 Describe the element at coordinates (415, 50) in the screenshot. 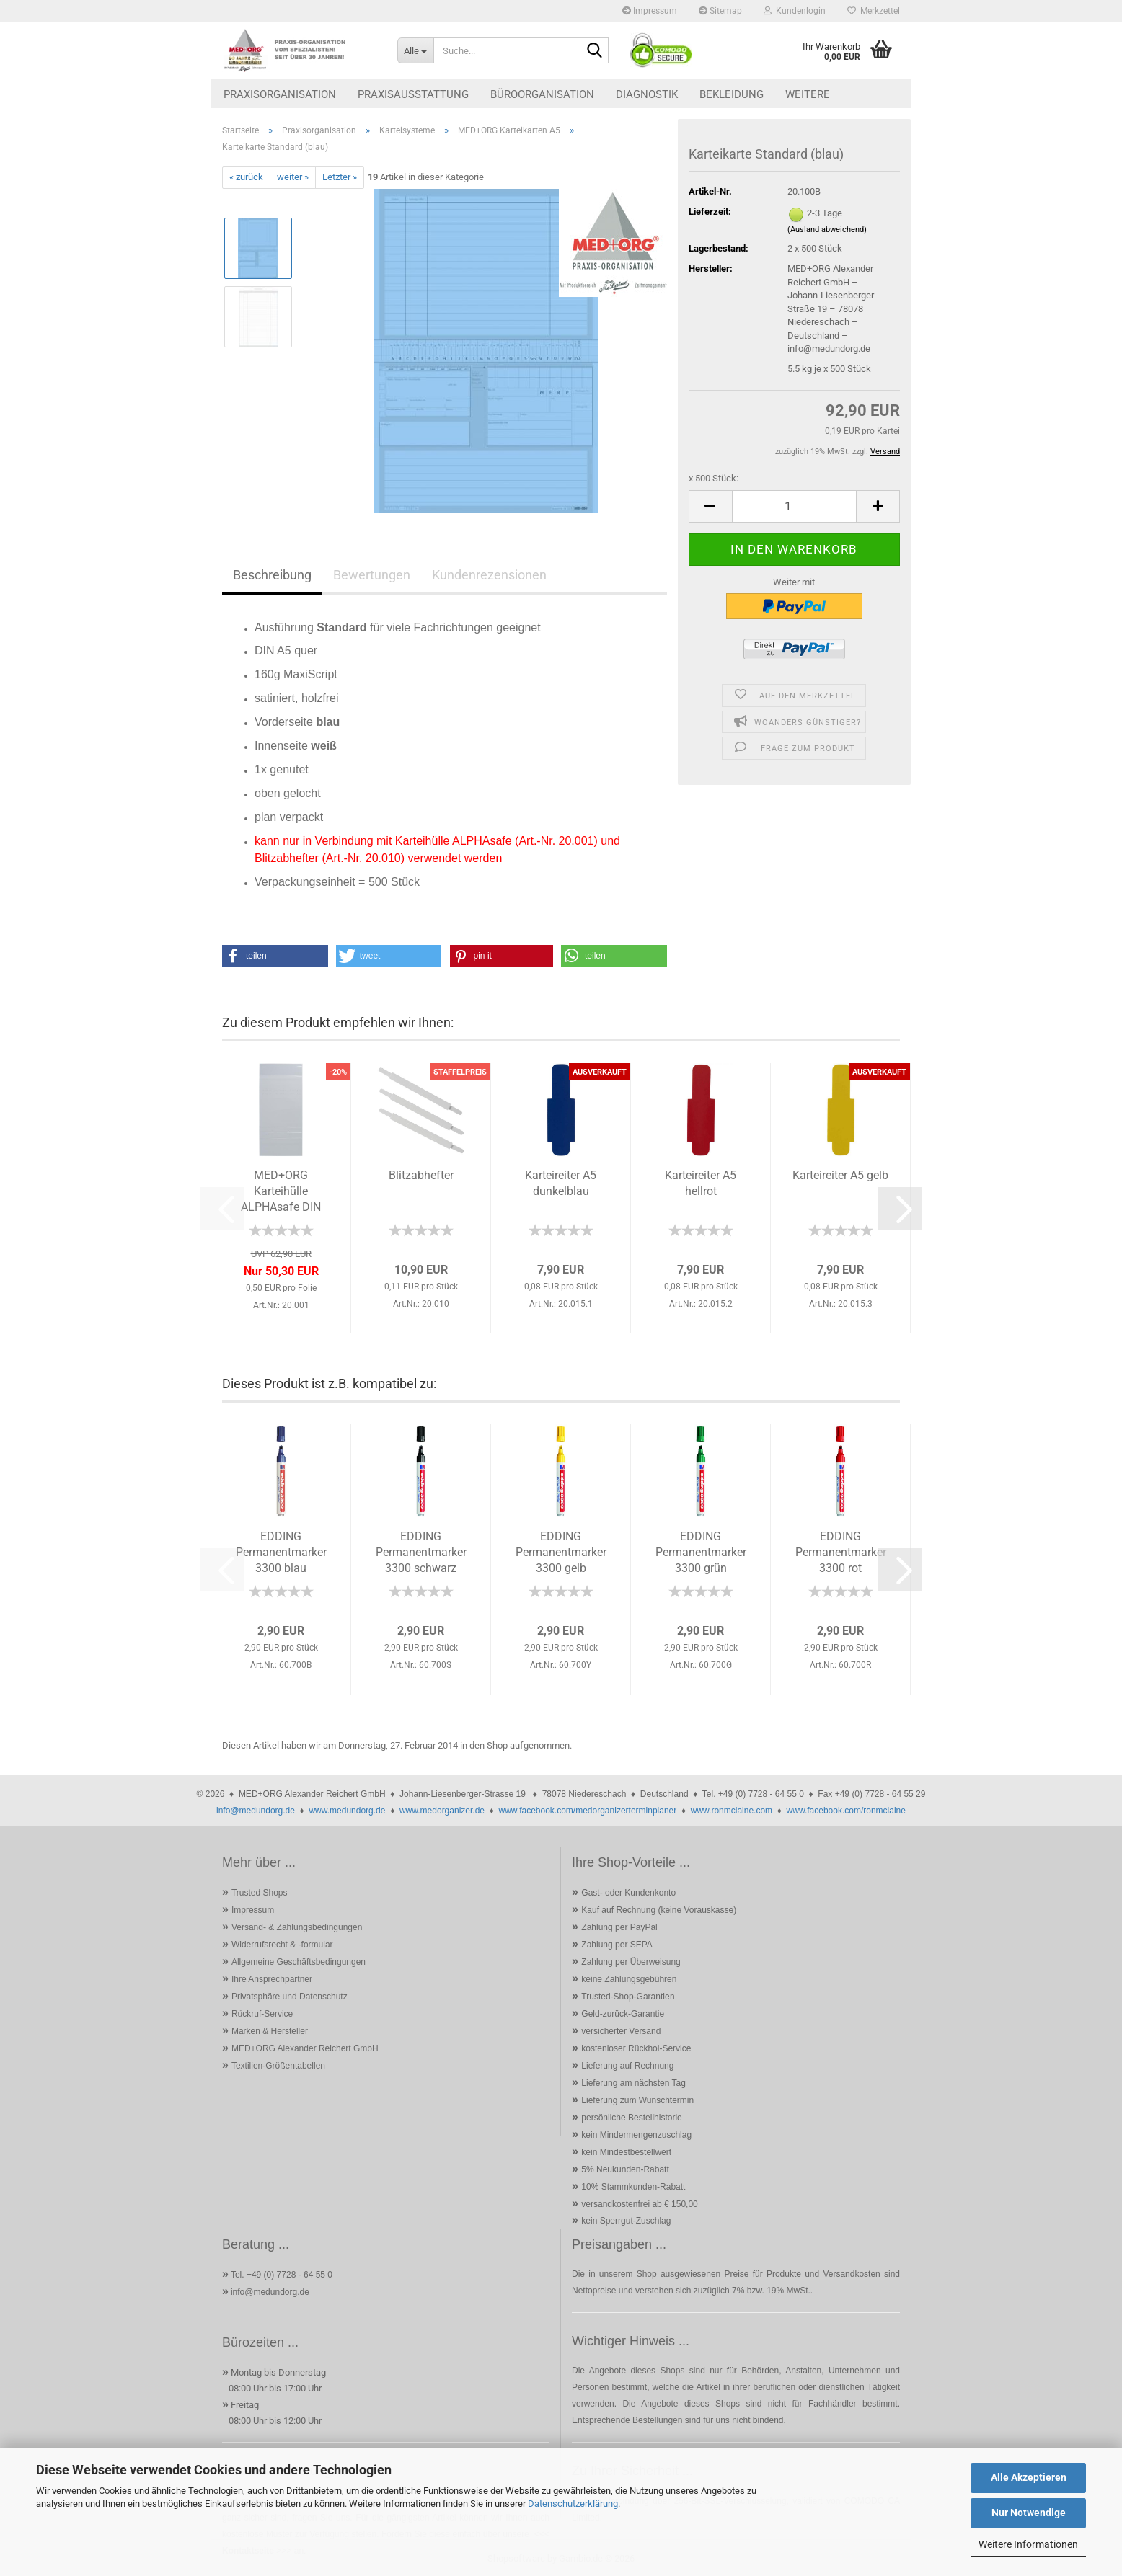

I see `[Suche...]` at that location.